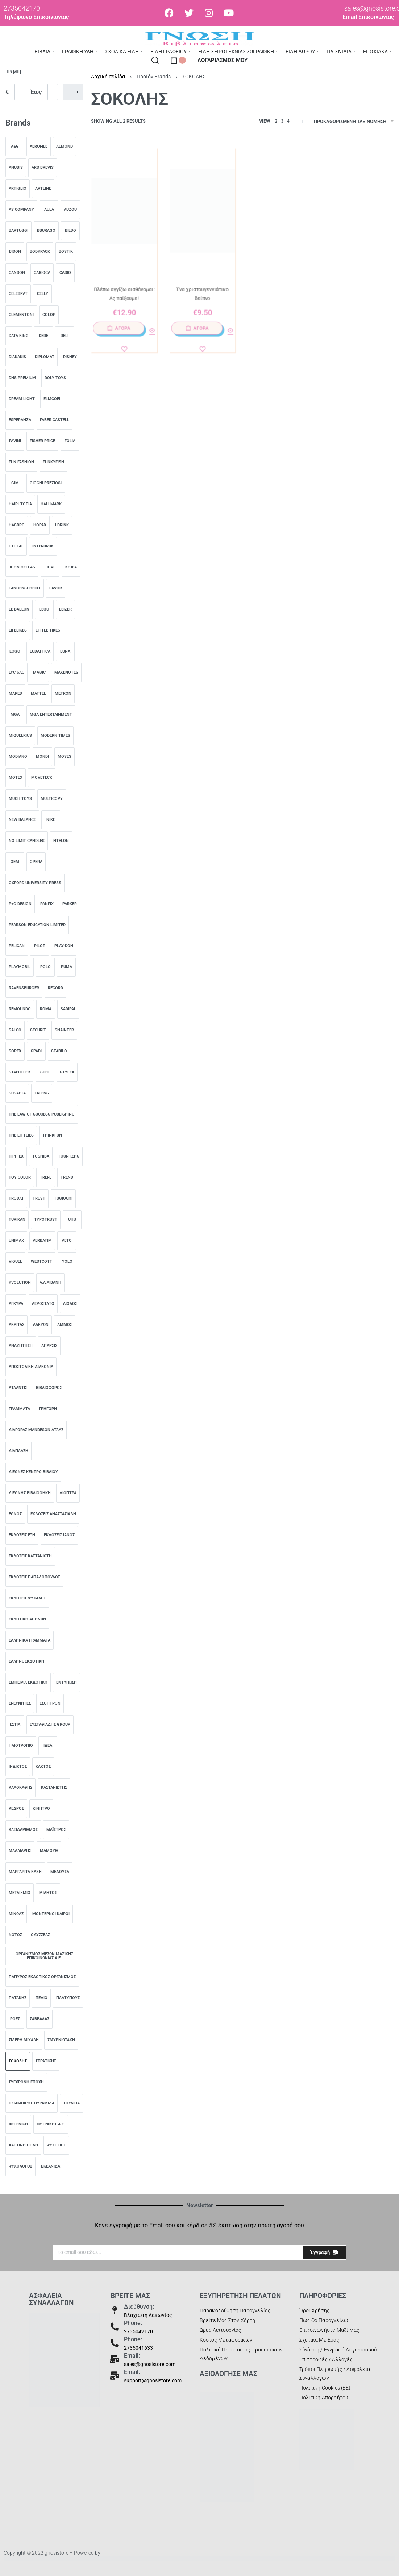 The width and height of the screenshot is (399, 2576). I want to click on [TOUNTZHS 0], so click(68, 1156).